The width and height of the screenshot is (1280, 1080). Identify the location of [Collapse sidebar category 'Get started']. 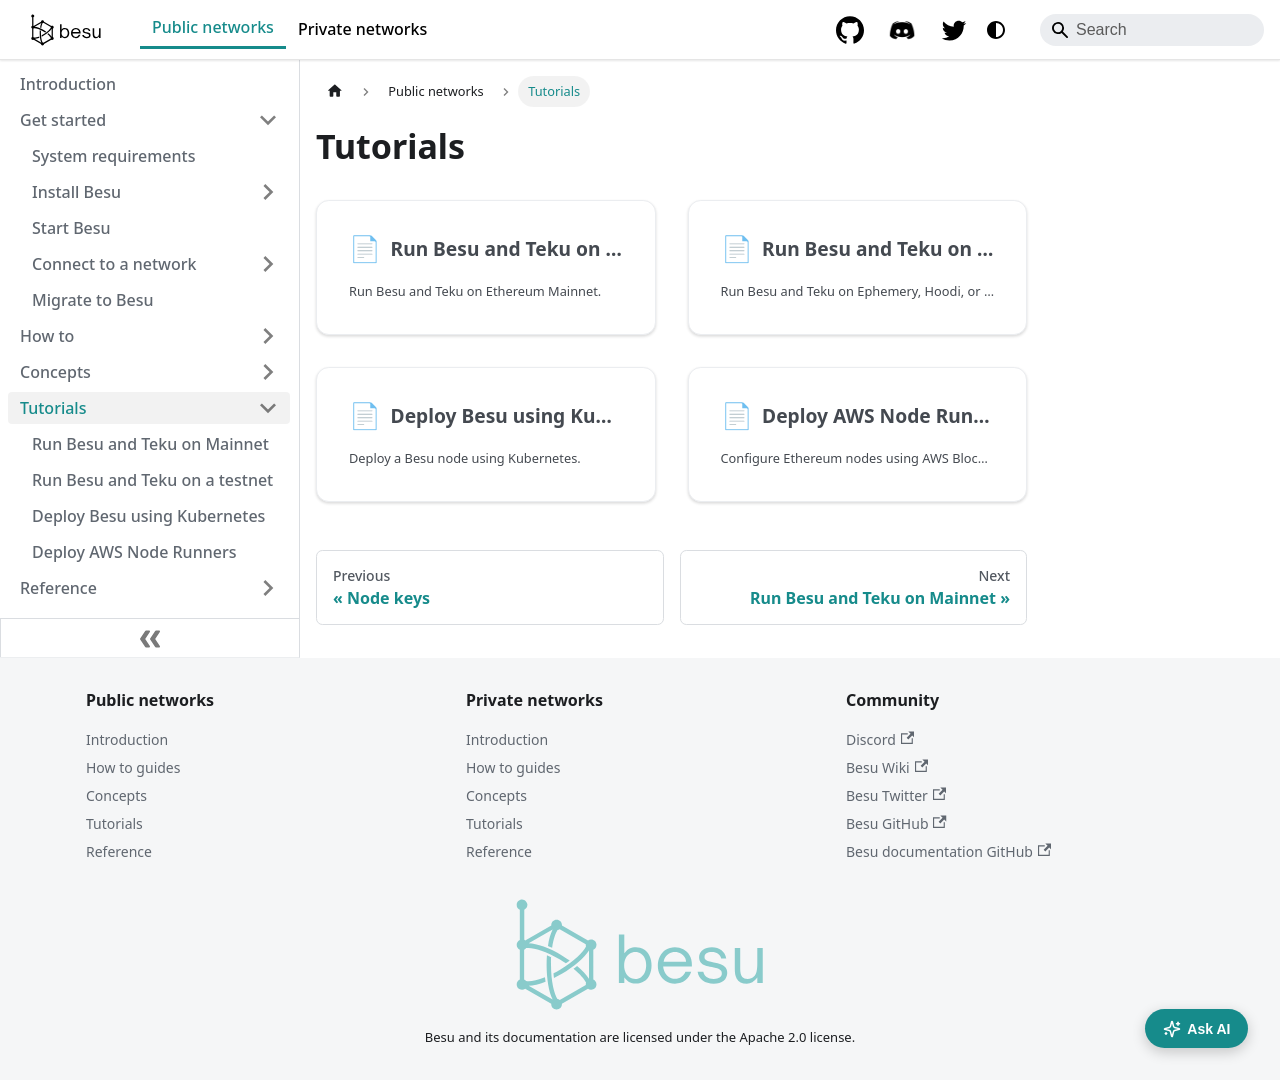
(268, 120).